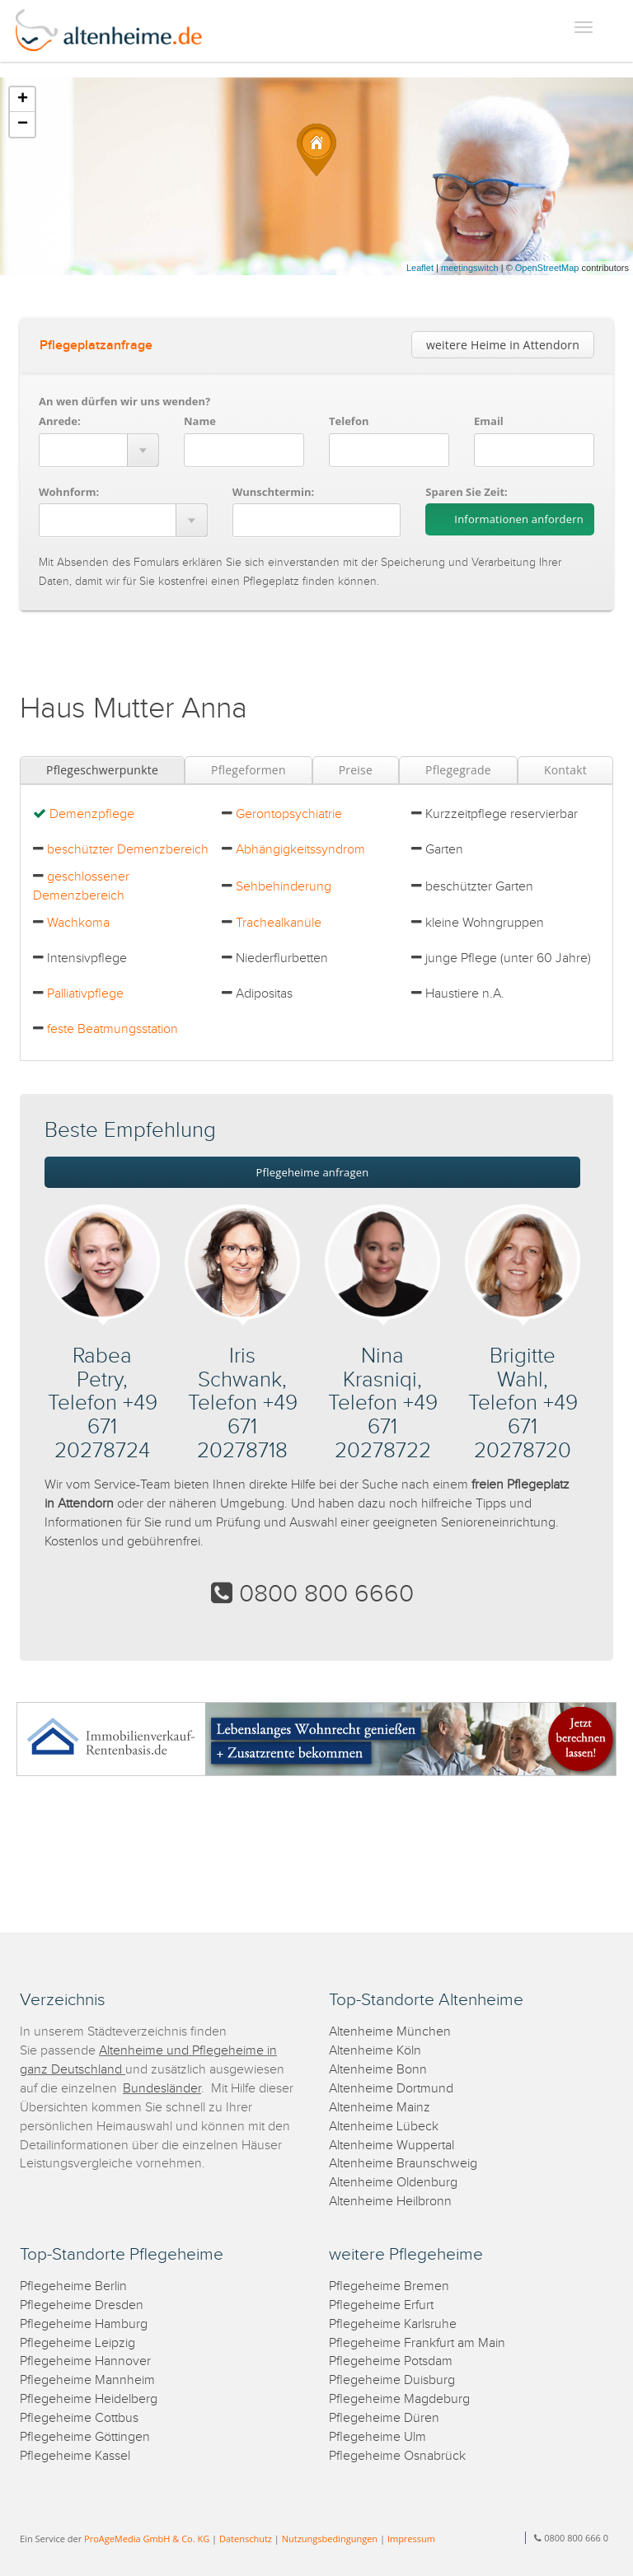 This screenshot has width=633, height=2576. Describe the element at coordinates (73, 2286) in the screenshot. I see `Pflegeheime Berlin` at that location.